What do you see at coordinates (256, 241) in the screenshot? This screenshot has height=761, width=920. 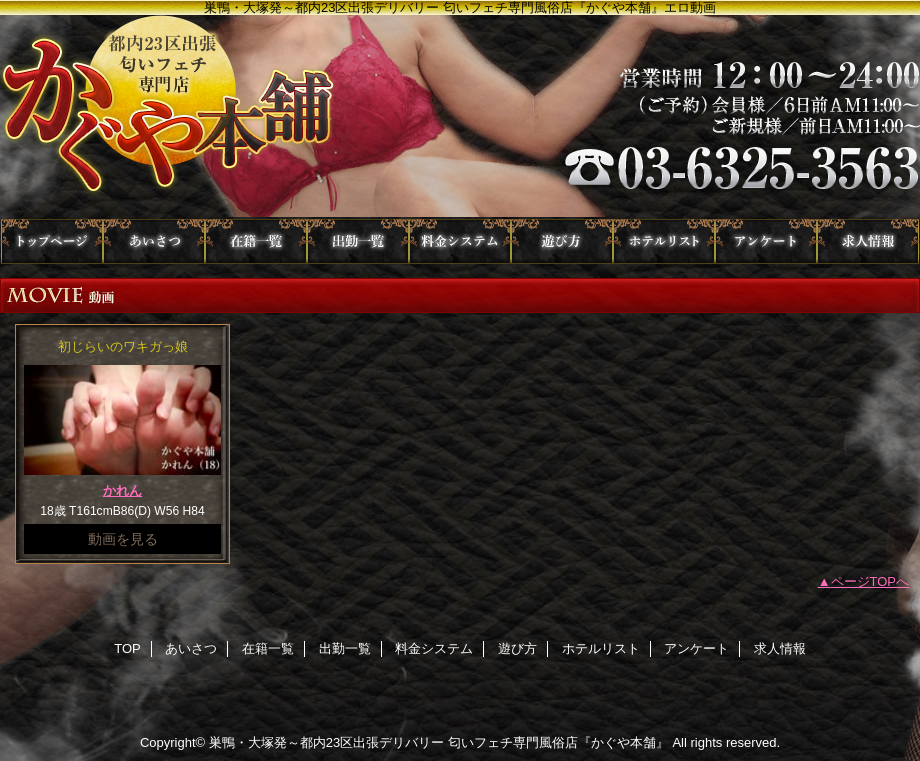 I see `在籍一覧` at bounding box center [256, 241].